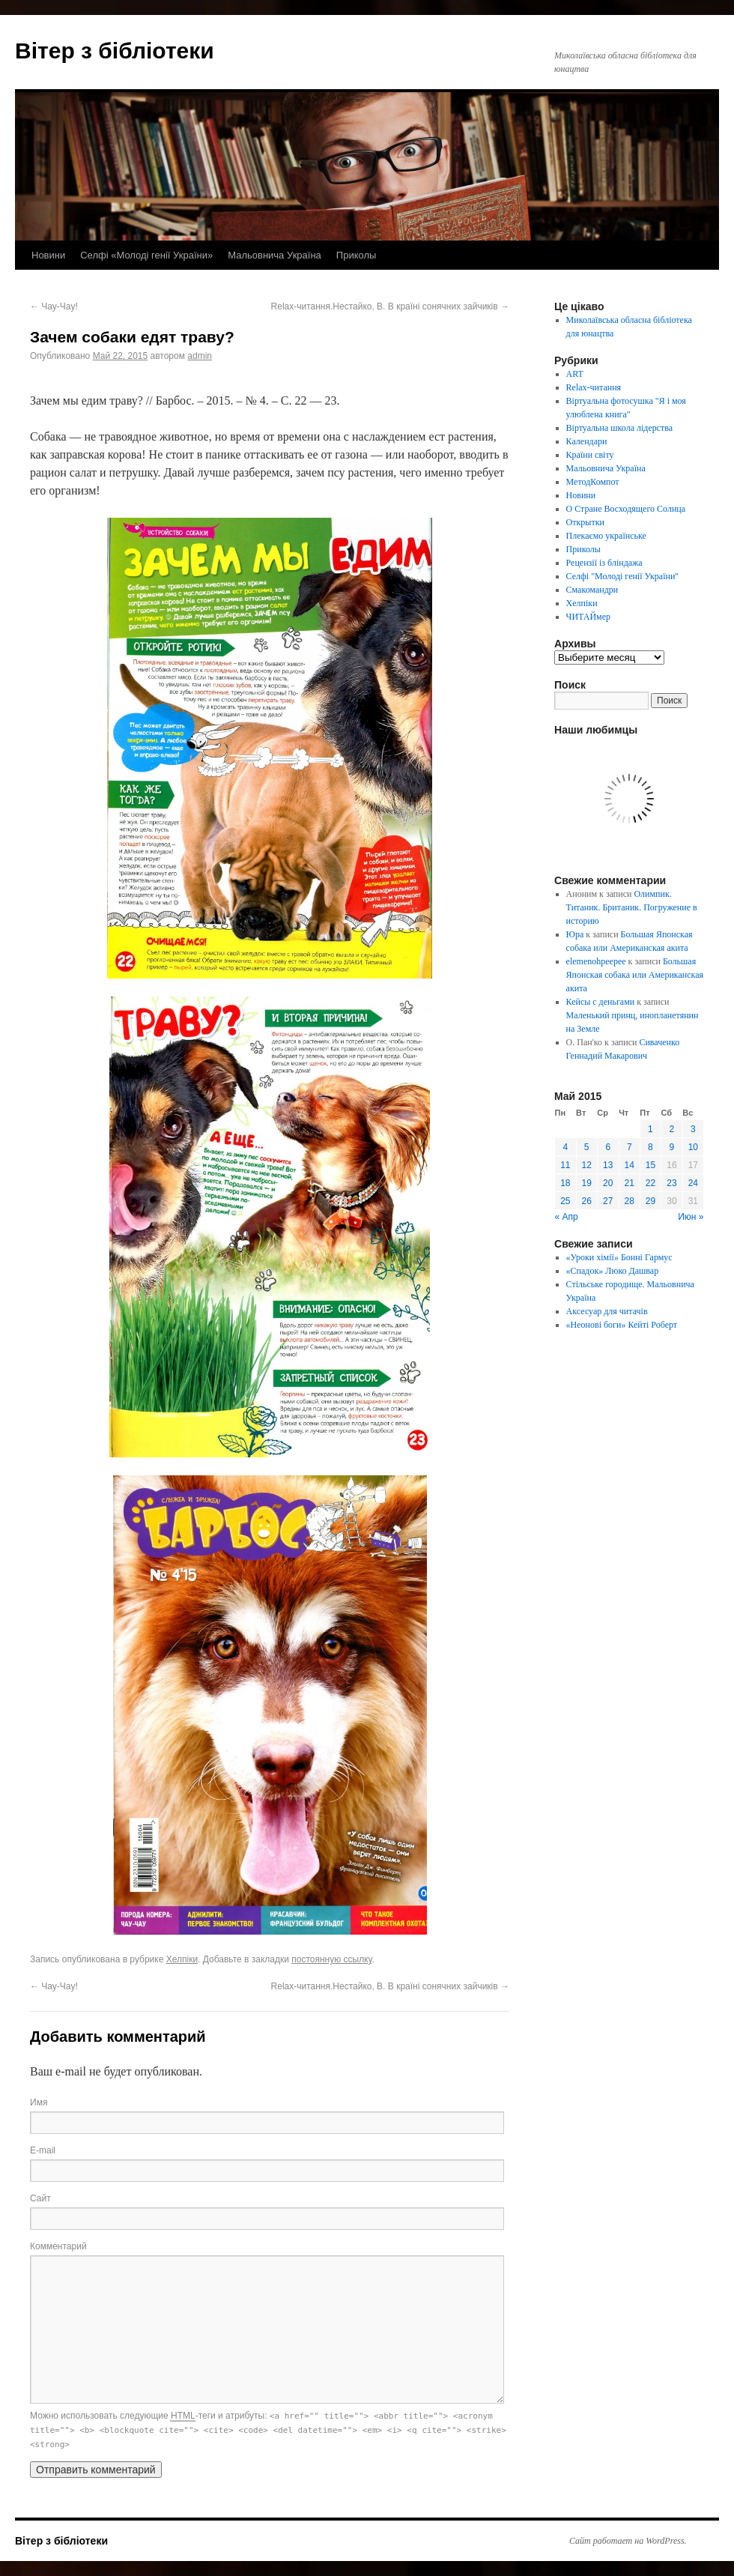  What do you see at coordinates (587, 1183) in the screenshot?
I see `19` at bounding box center [587, 1183].